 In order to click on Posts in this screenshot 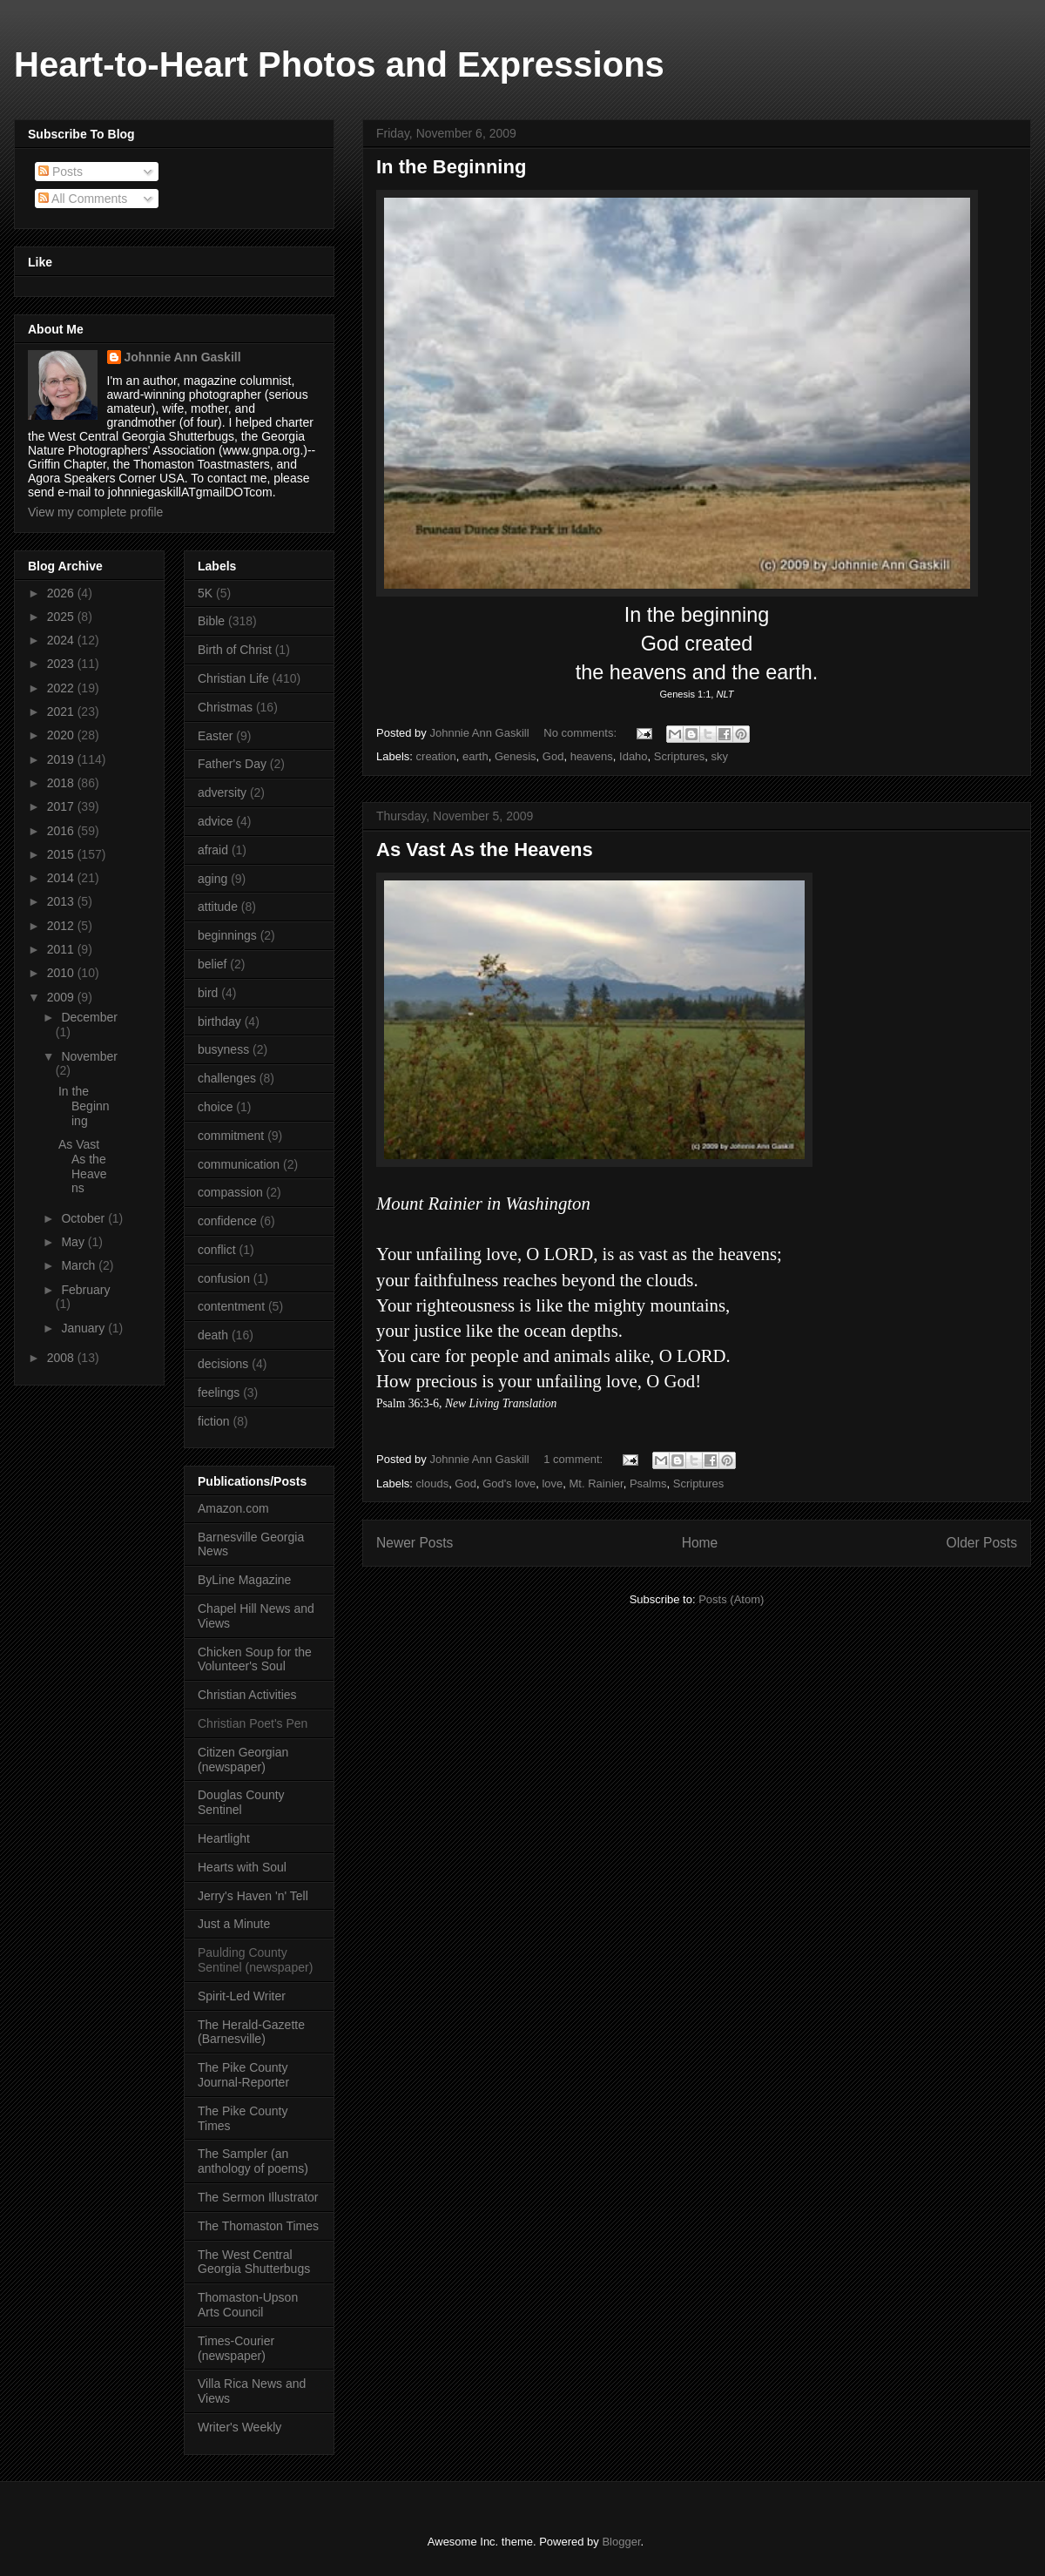, I will do `click(60, 172)`.